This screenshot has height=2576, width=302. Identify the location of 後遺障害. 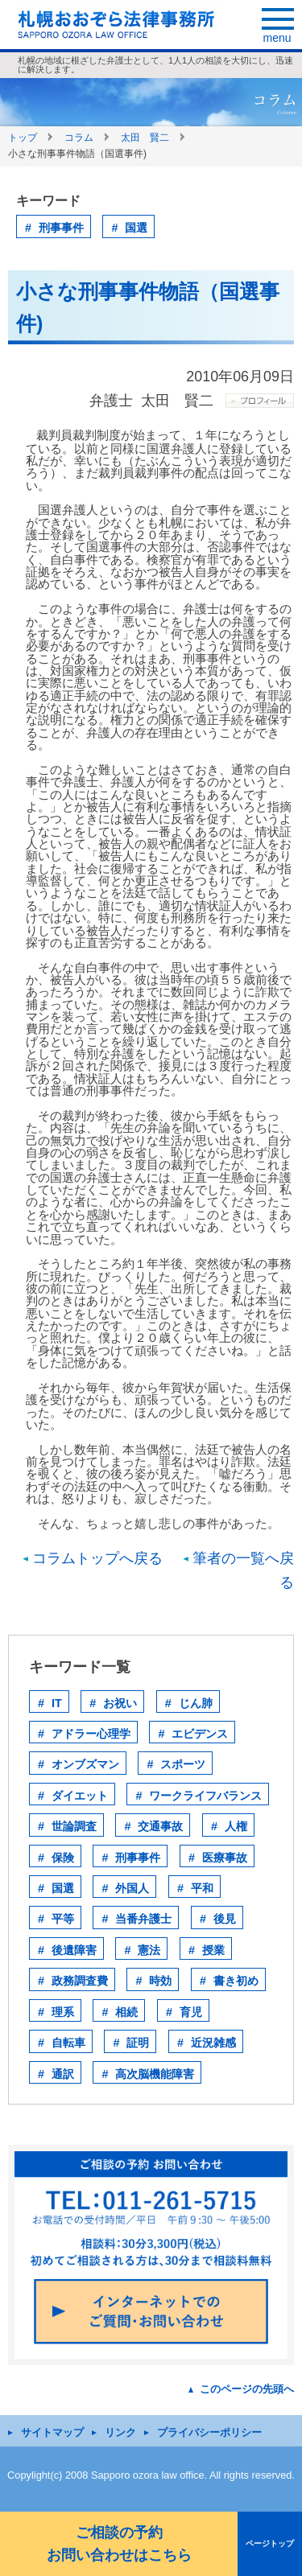
(74, 1950).